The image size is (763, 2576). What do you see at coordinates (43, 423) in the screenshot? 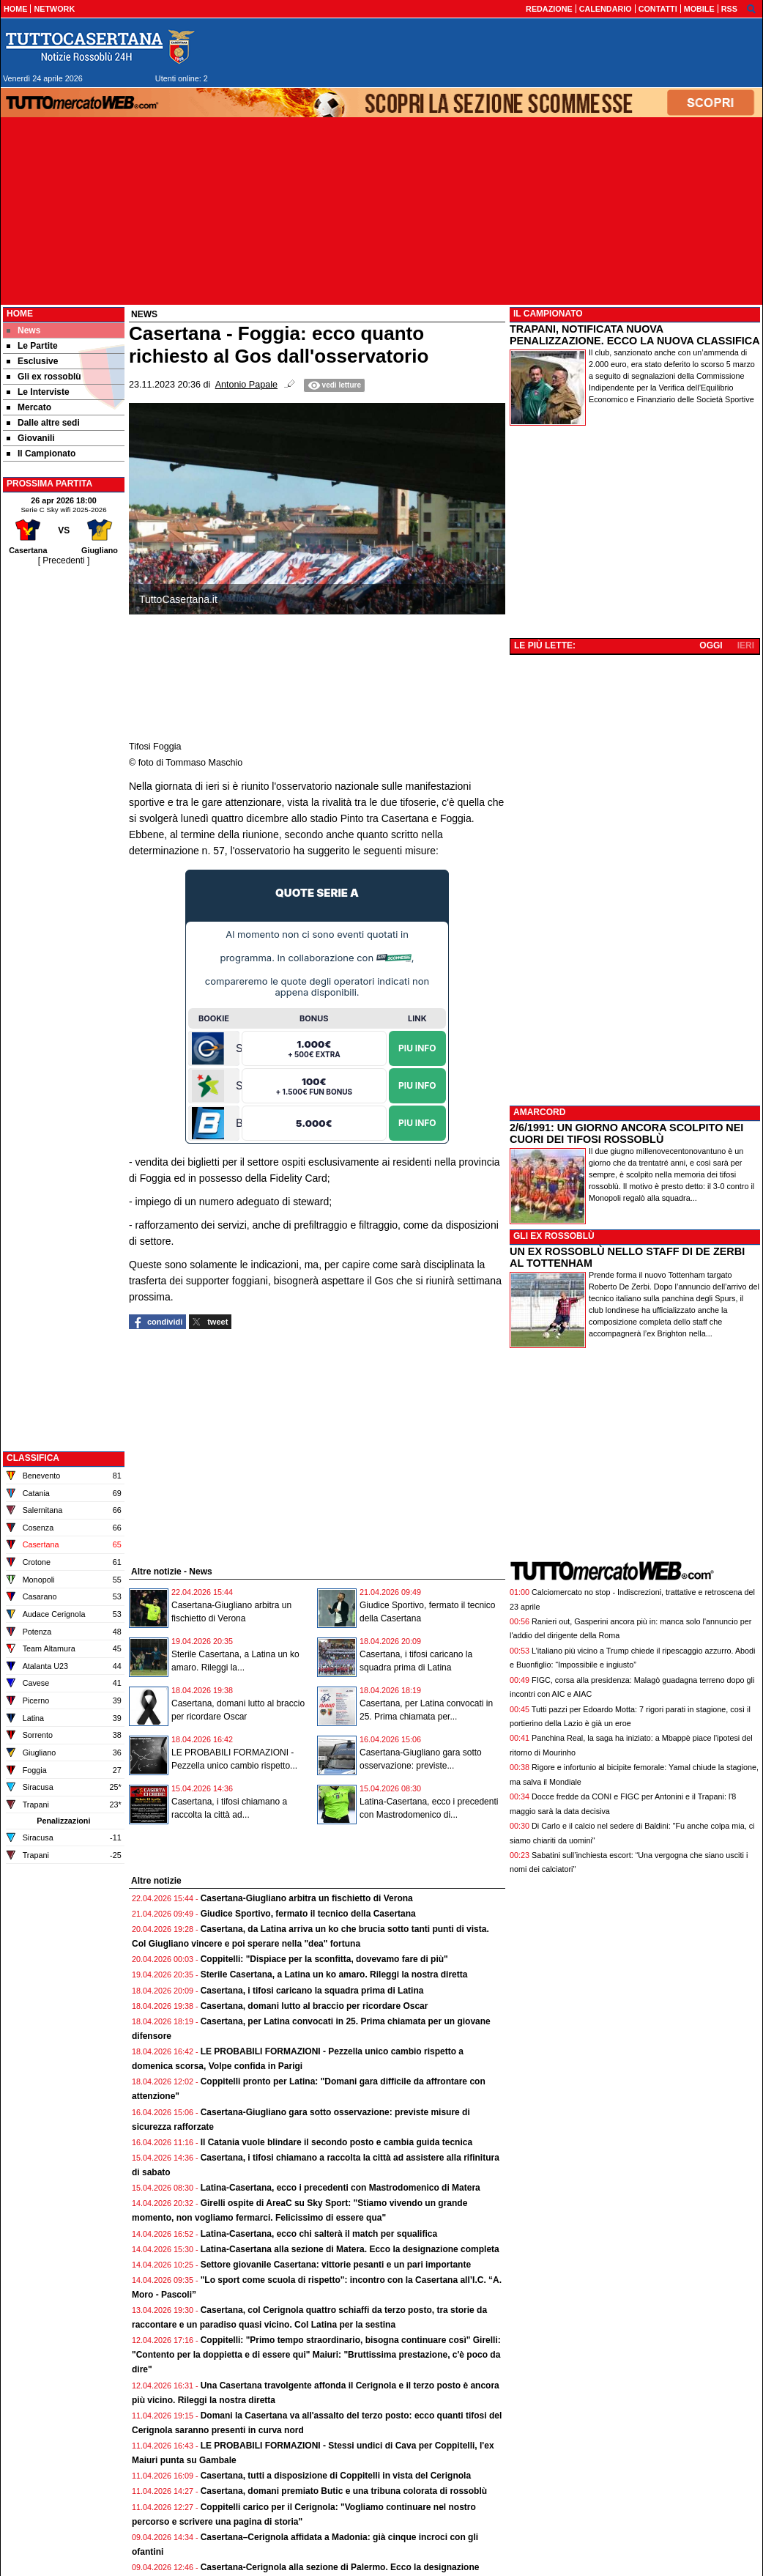
I see `Dalle altre sedi [menuitem]` at bounding box center [43, 423].